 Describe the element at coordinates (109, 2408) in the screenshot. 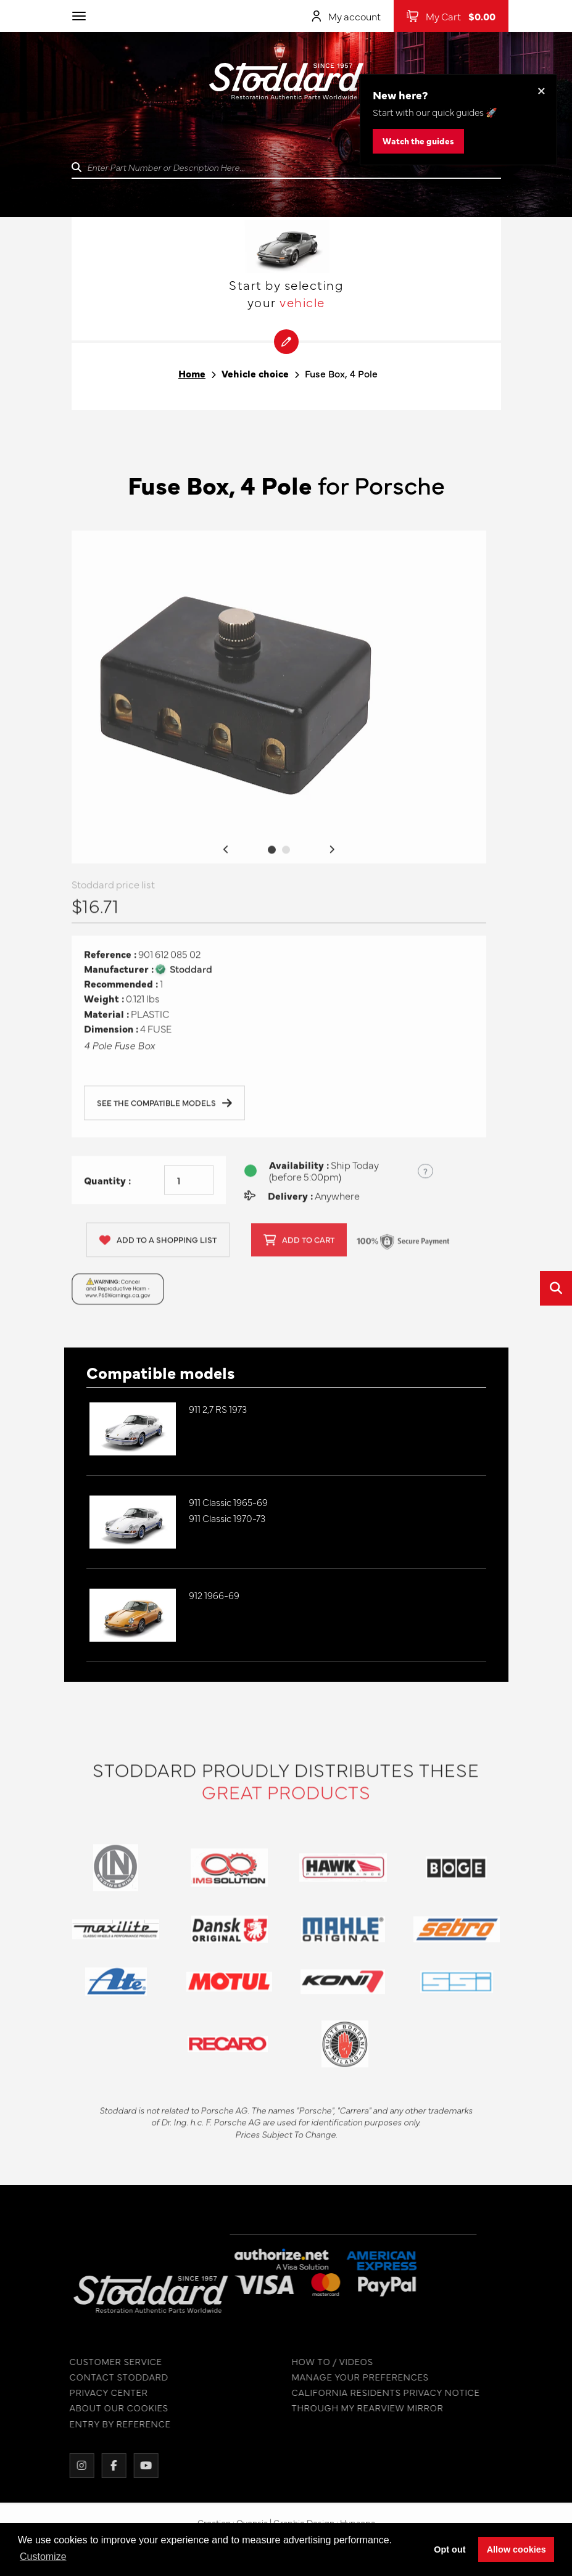

I see `ABOUT OUR COOKIES` at that location.